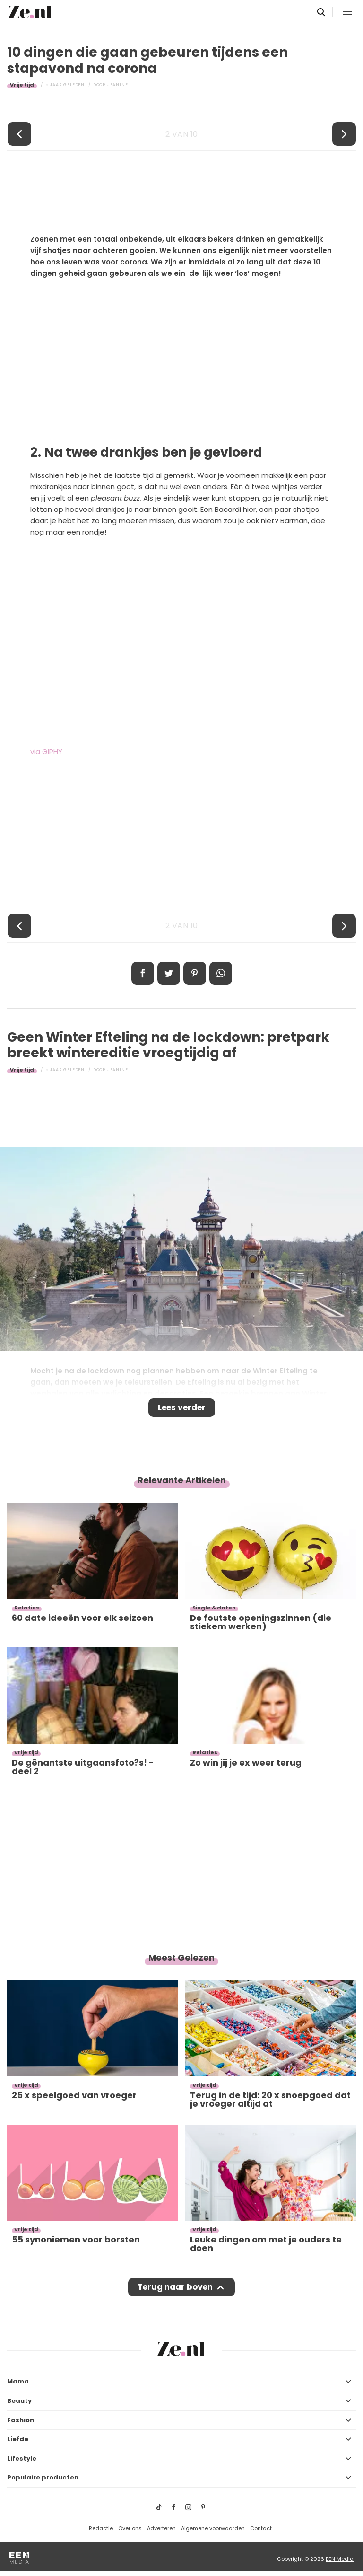 The width and height of the screenshot is (363, 2576). What do you see at coordinates (161, 2528) in the screenshot?
I see `Adverteren` at bounding box center [161, 2528].